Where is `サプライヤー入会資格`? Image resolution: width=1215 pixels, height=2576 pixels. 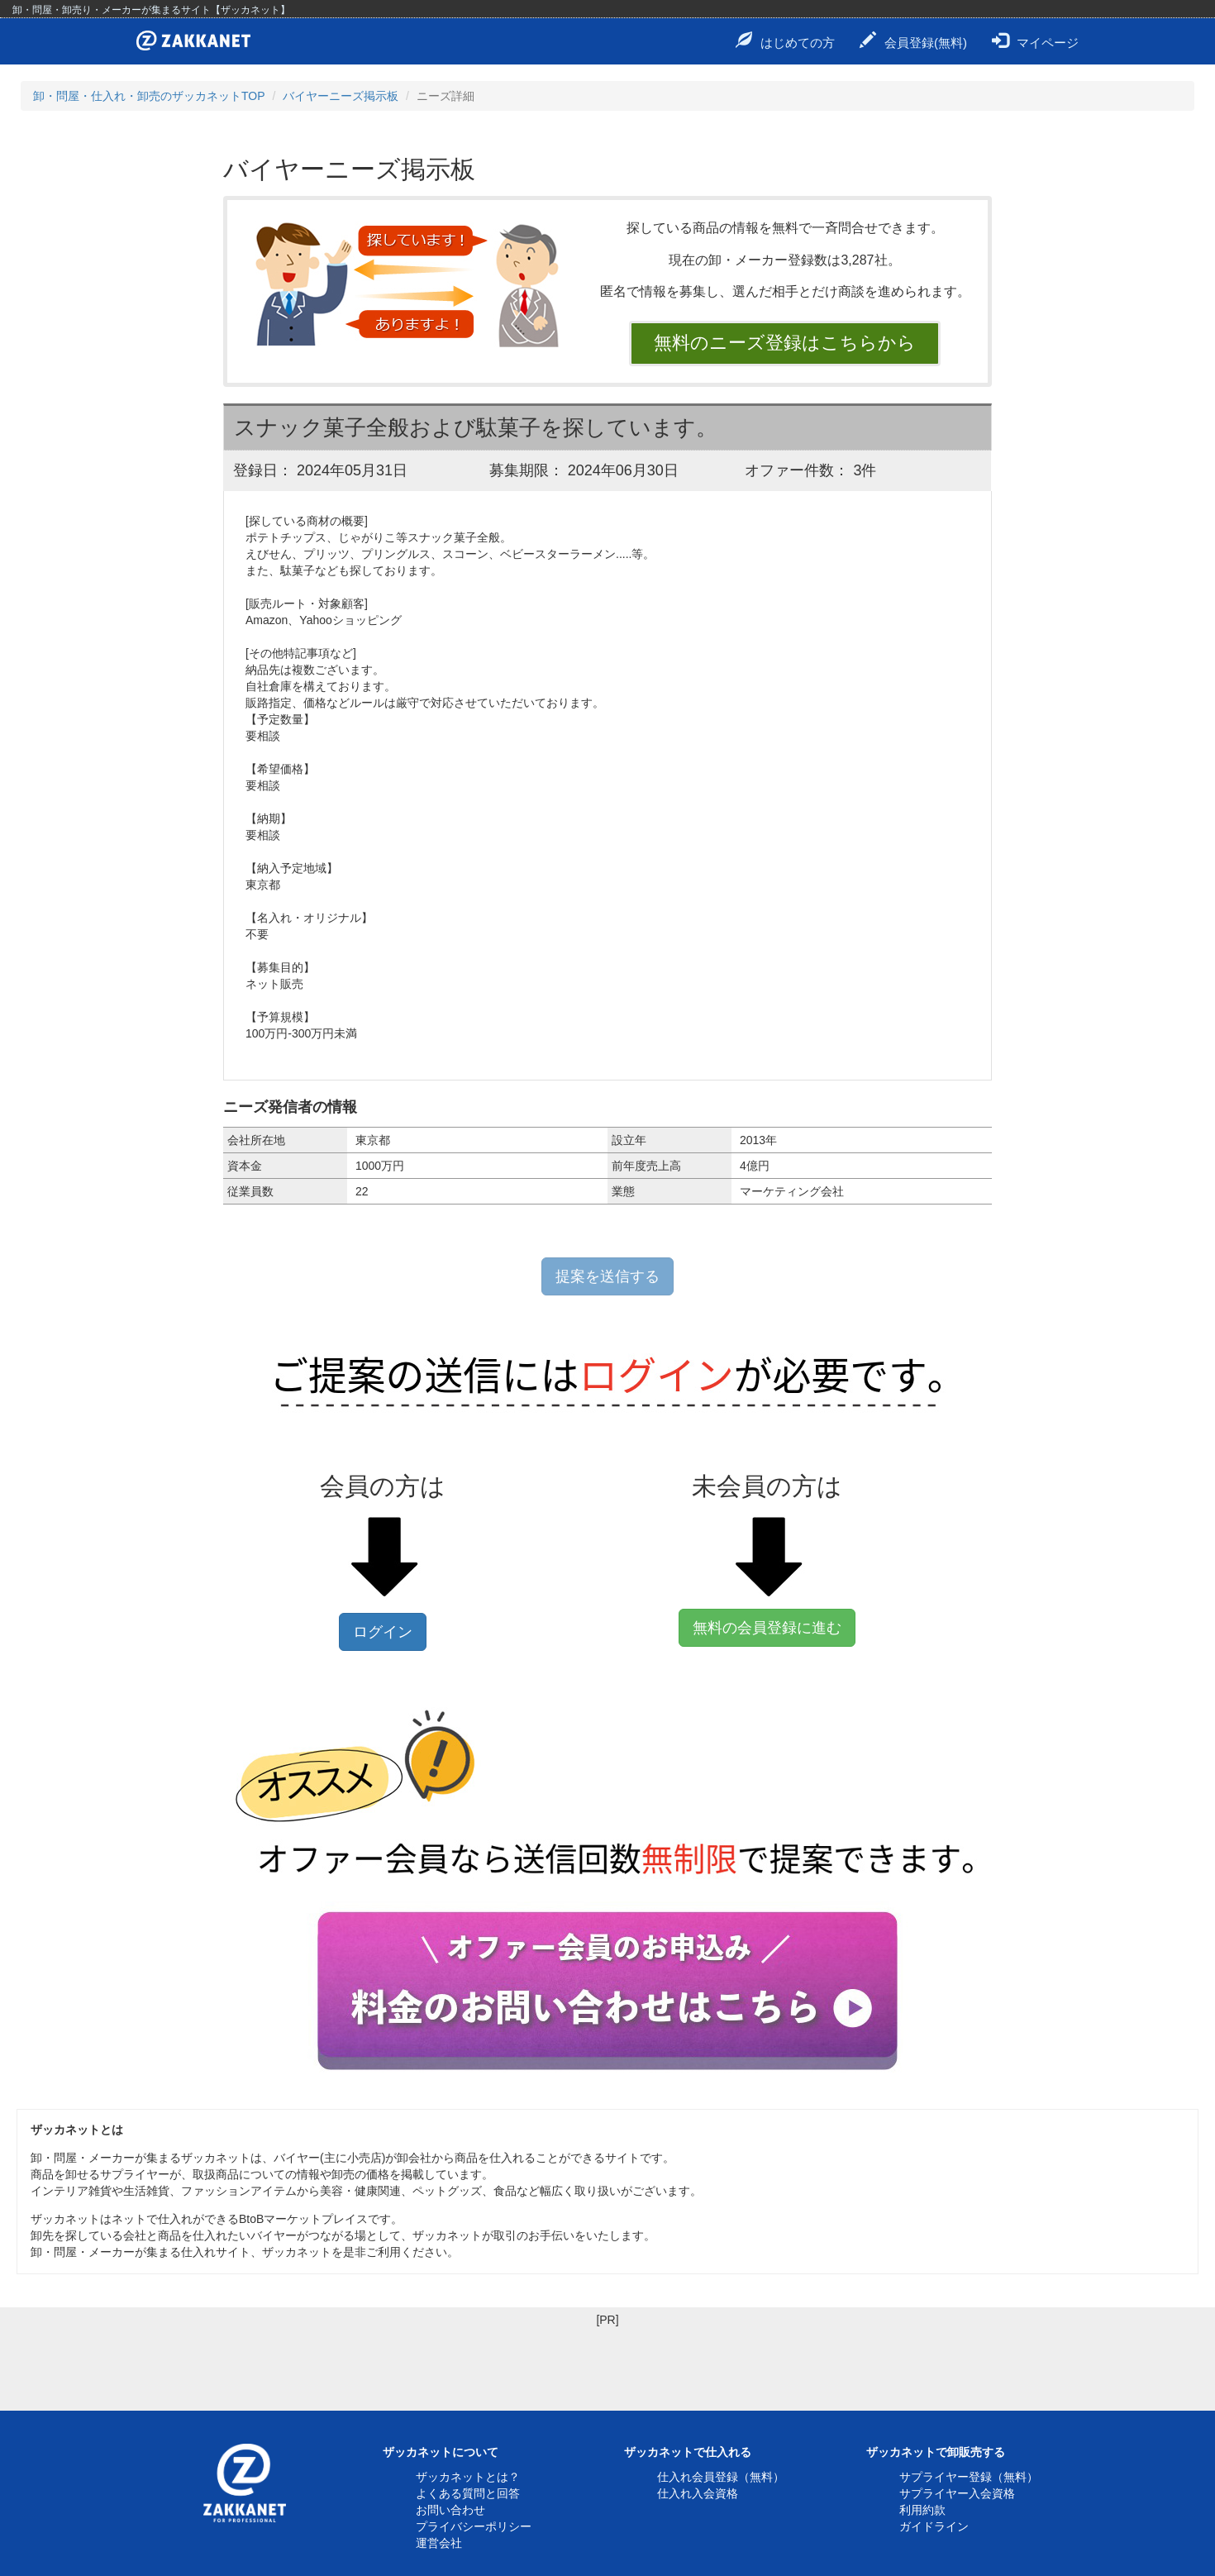 サプライヤー入会資格 is located at coordinates (957, 2493).